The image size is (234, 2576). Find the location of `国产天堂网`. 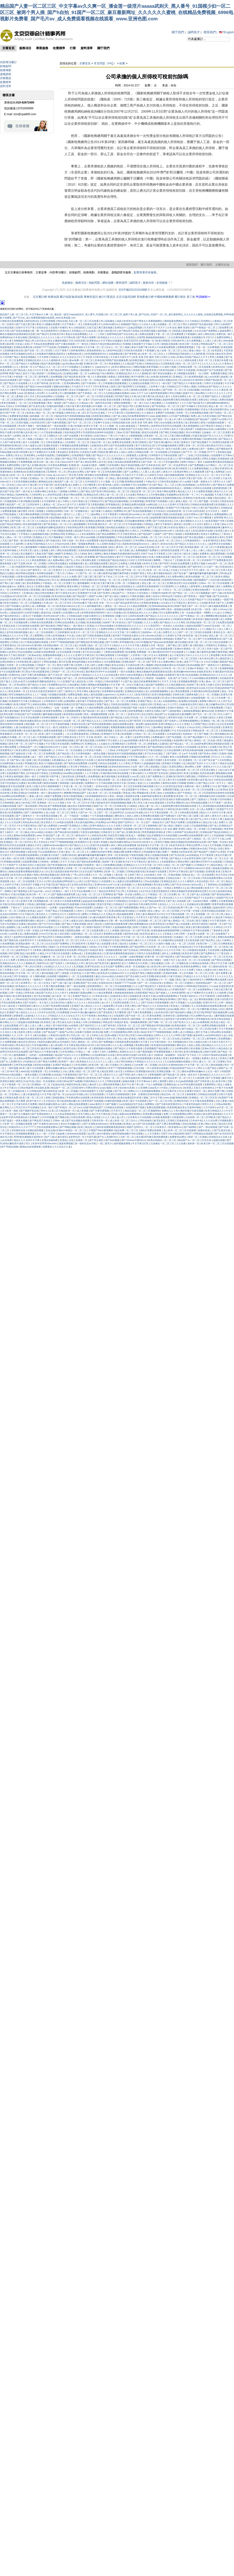

国产天堂网 is located at coordinates (20, 563).